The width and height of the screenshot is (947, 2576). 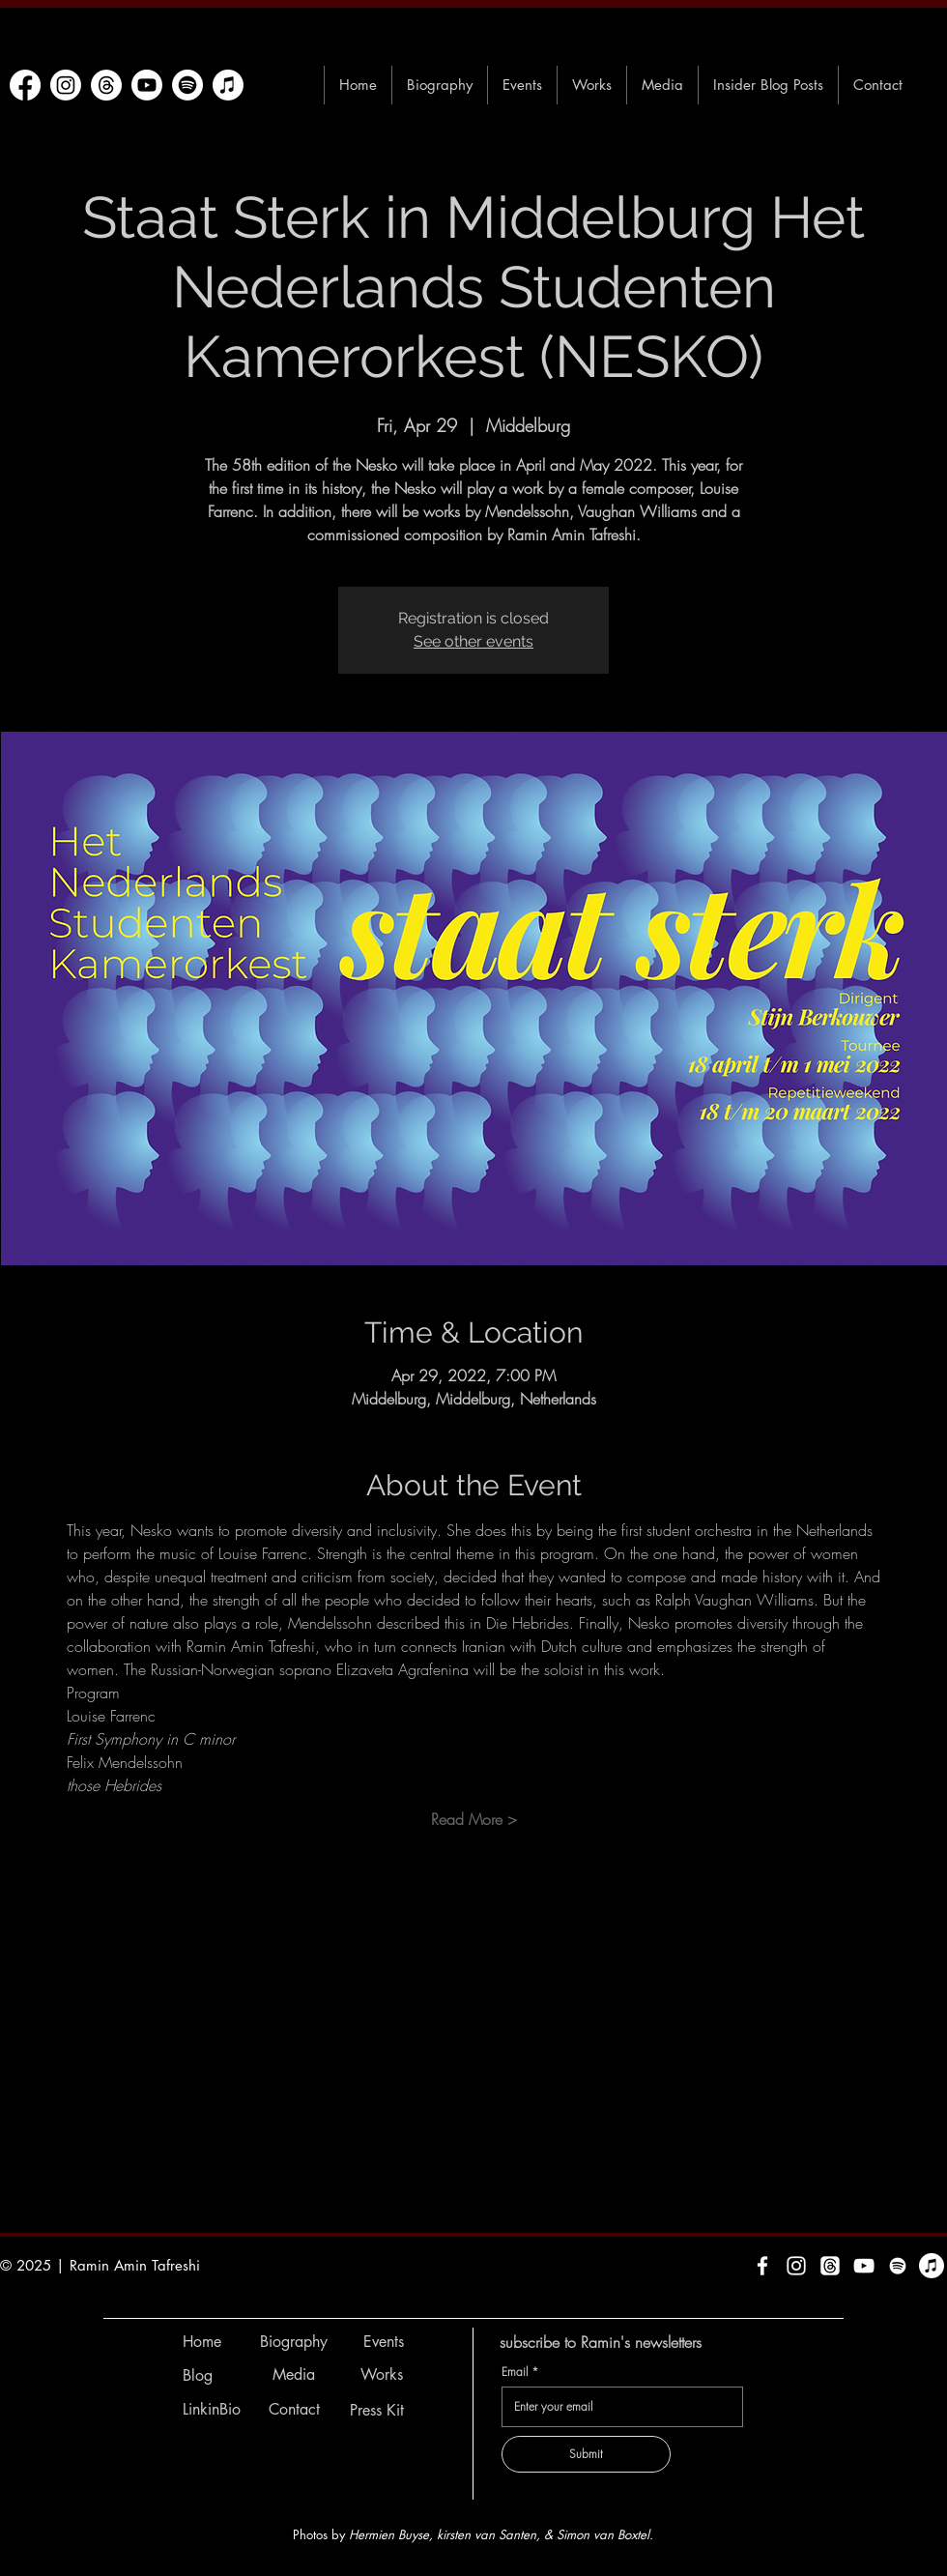 What do you see at coordinates (863, 2265) in the screenshot?
I see `[White YouTube Icon]` at bounding box center [863, 2265].